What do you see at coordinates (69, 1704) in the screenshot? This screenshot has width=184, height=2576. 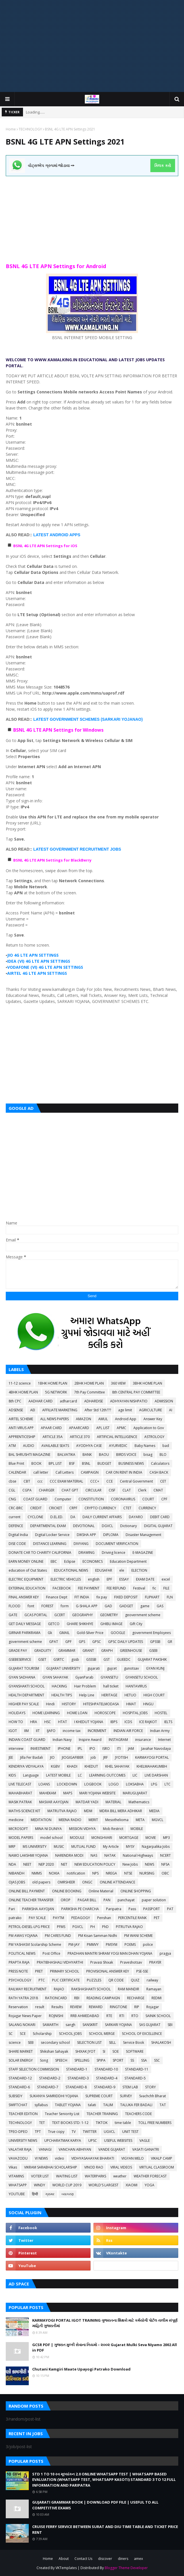 I see `HISTORY` at bounding box center [69, 1704].